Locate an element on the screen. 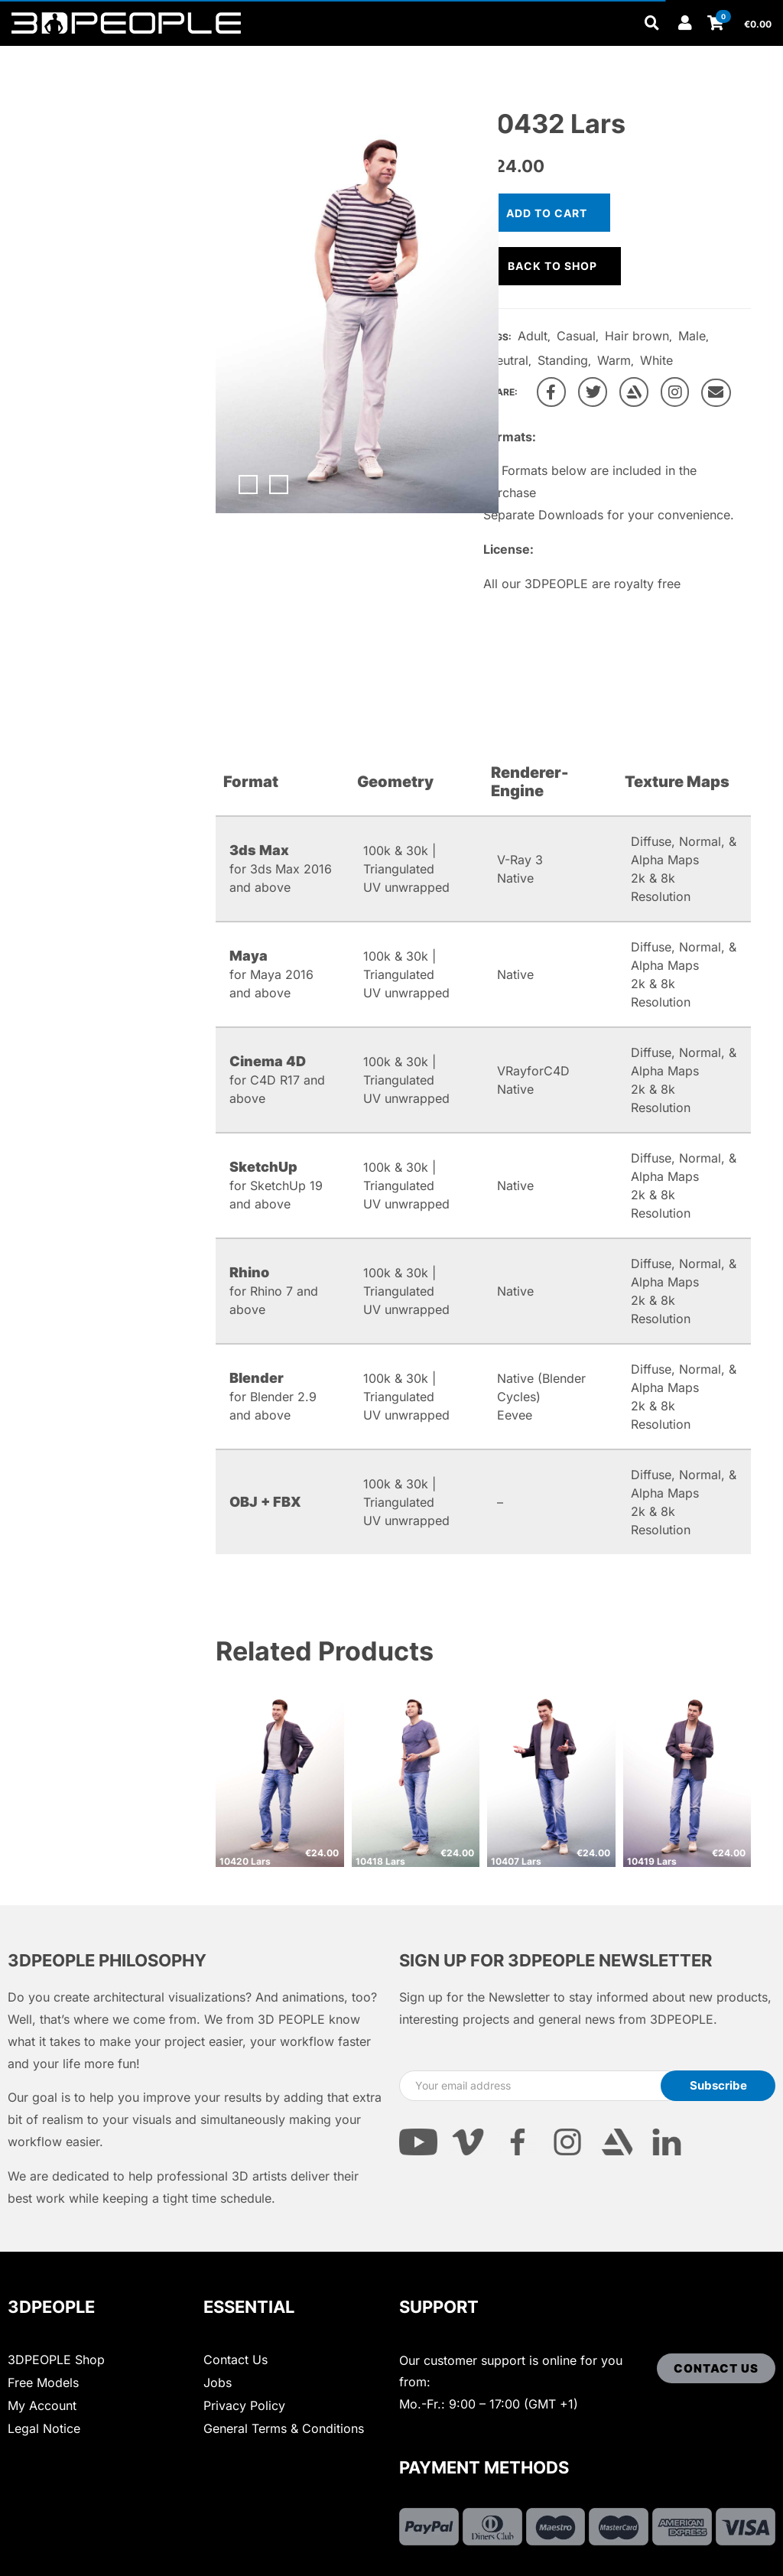 This screenshot has height=2576, width=783. 10419 Lars is located at coordinates (652, 1861).